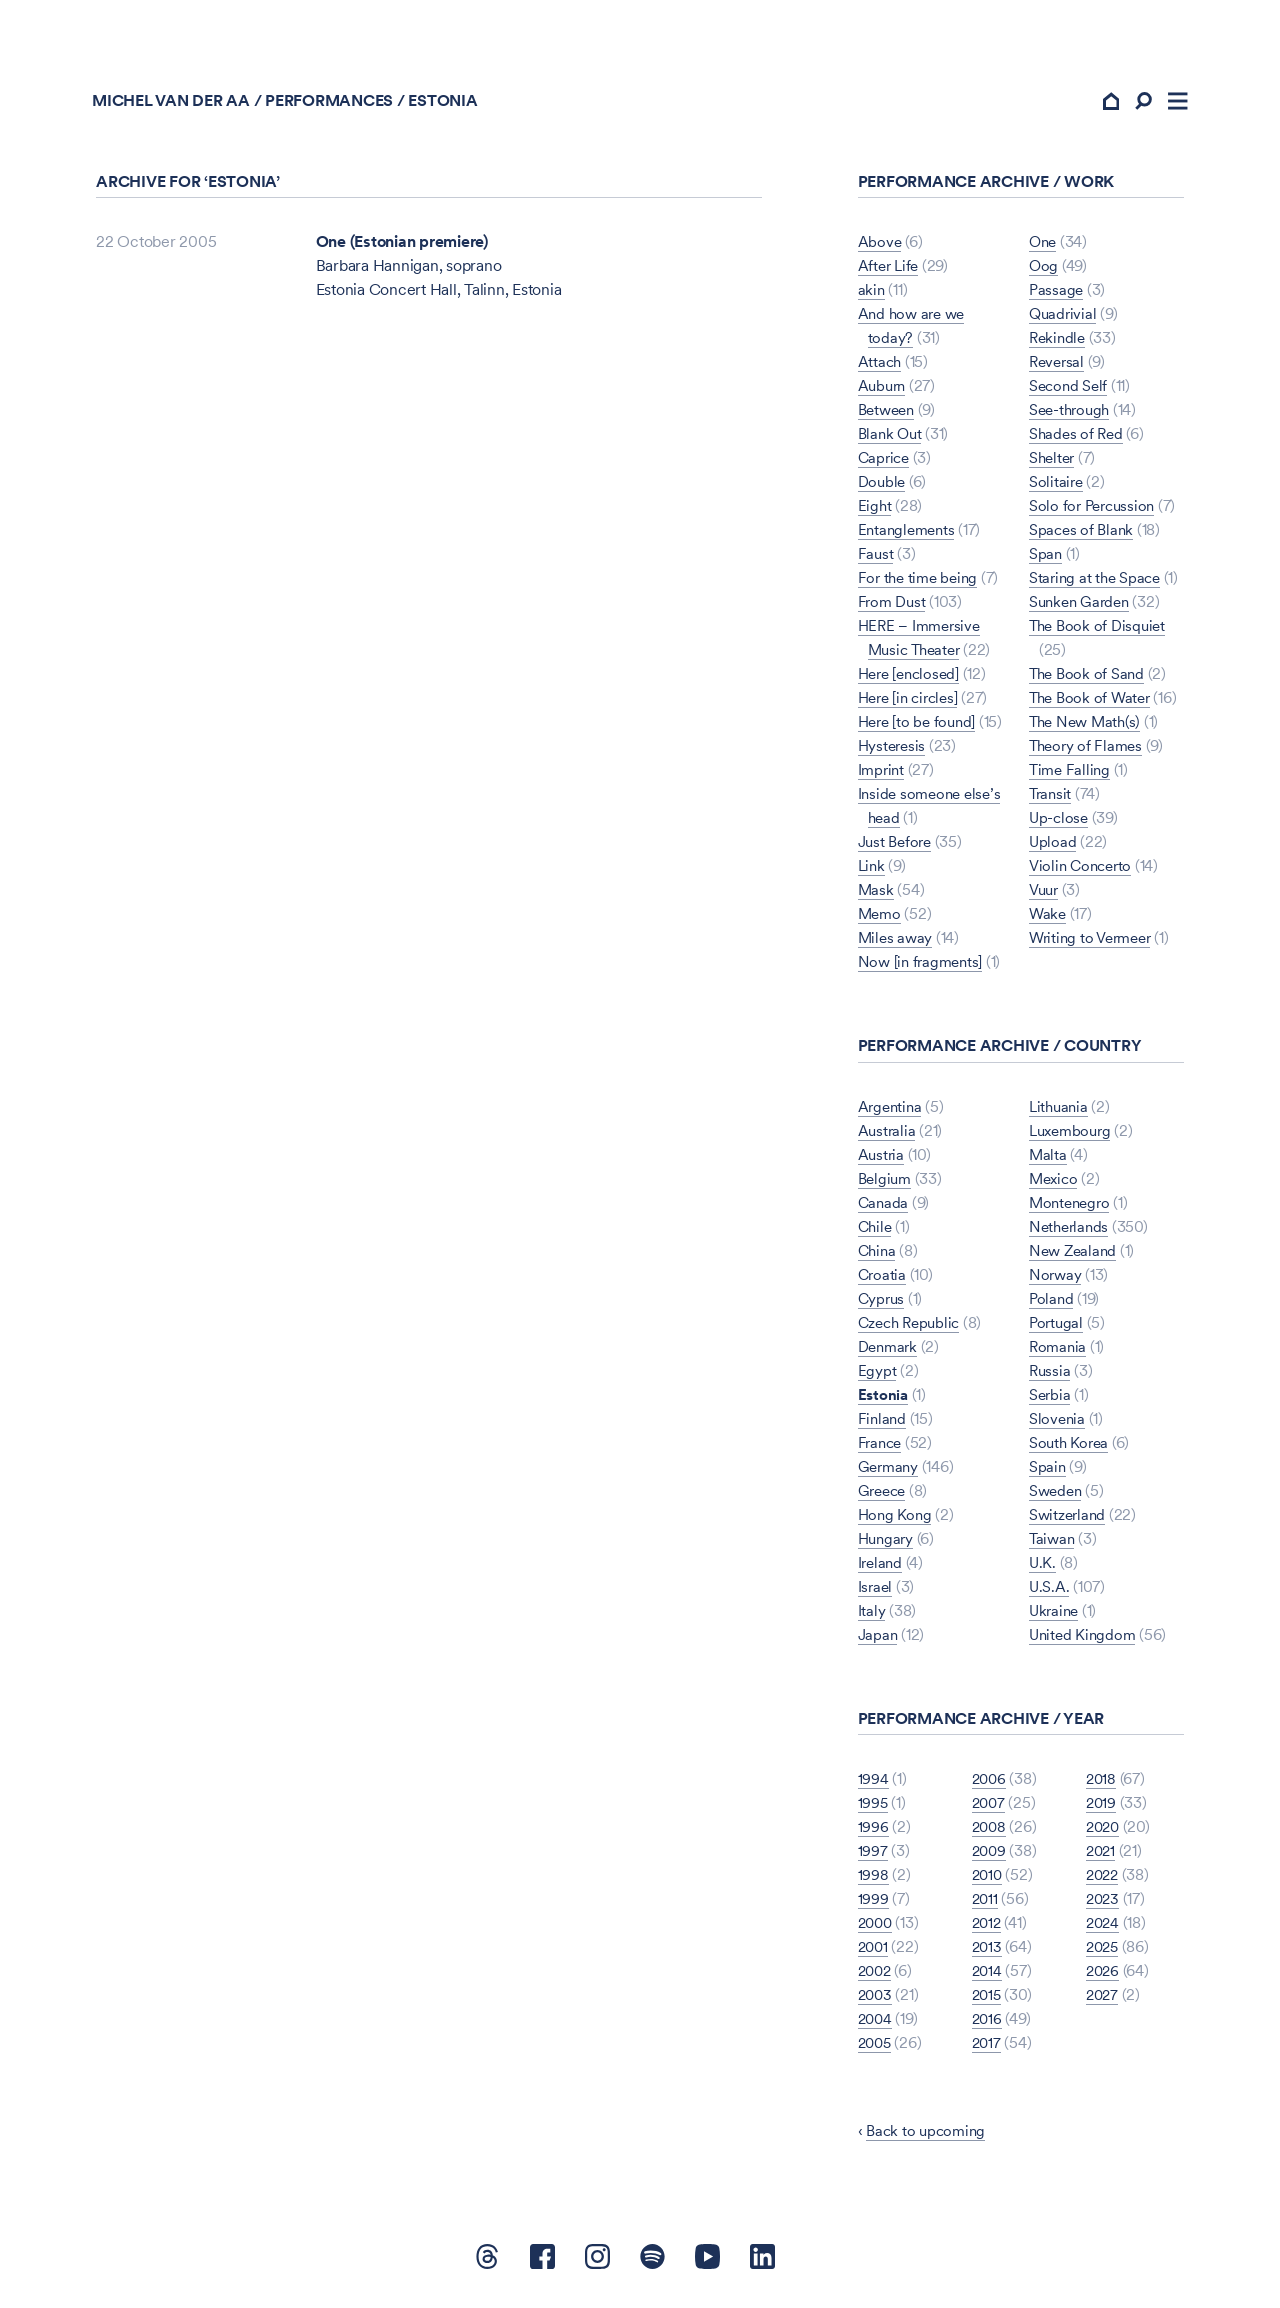  Describe the element at coordinates (1095, 510) in the screenshot. I see `Solo for Percussion` at that location.